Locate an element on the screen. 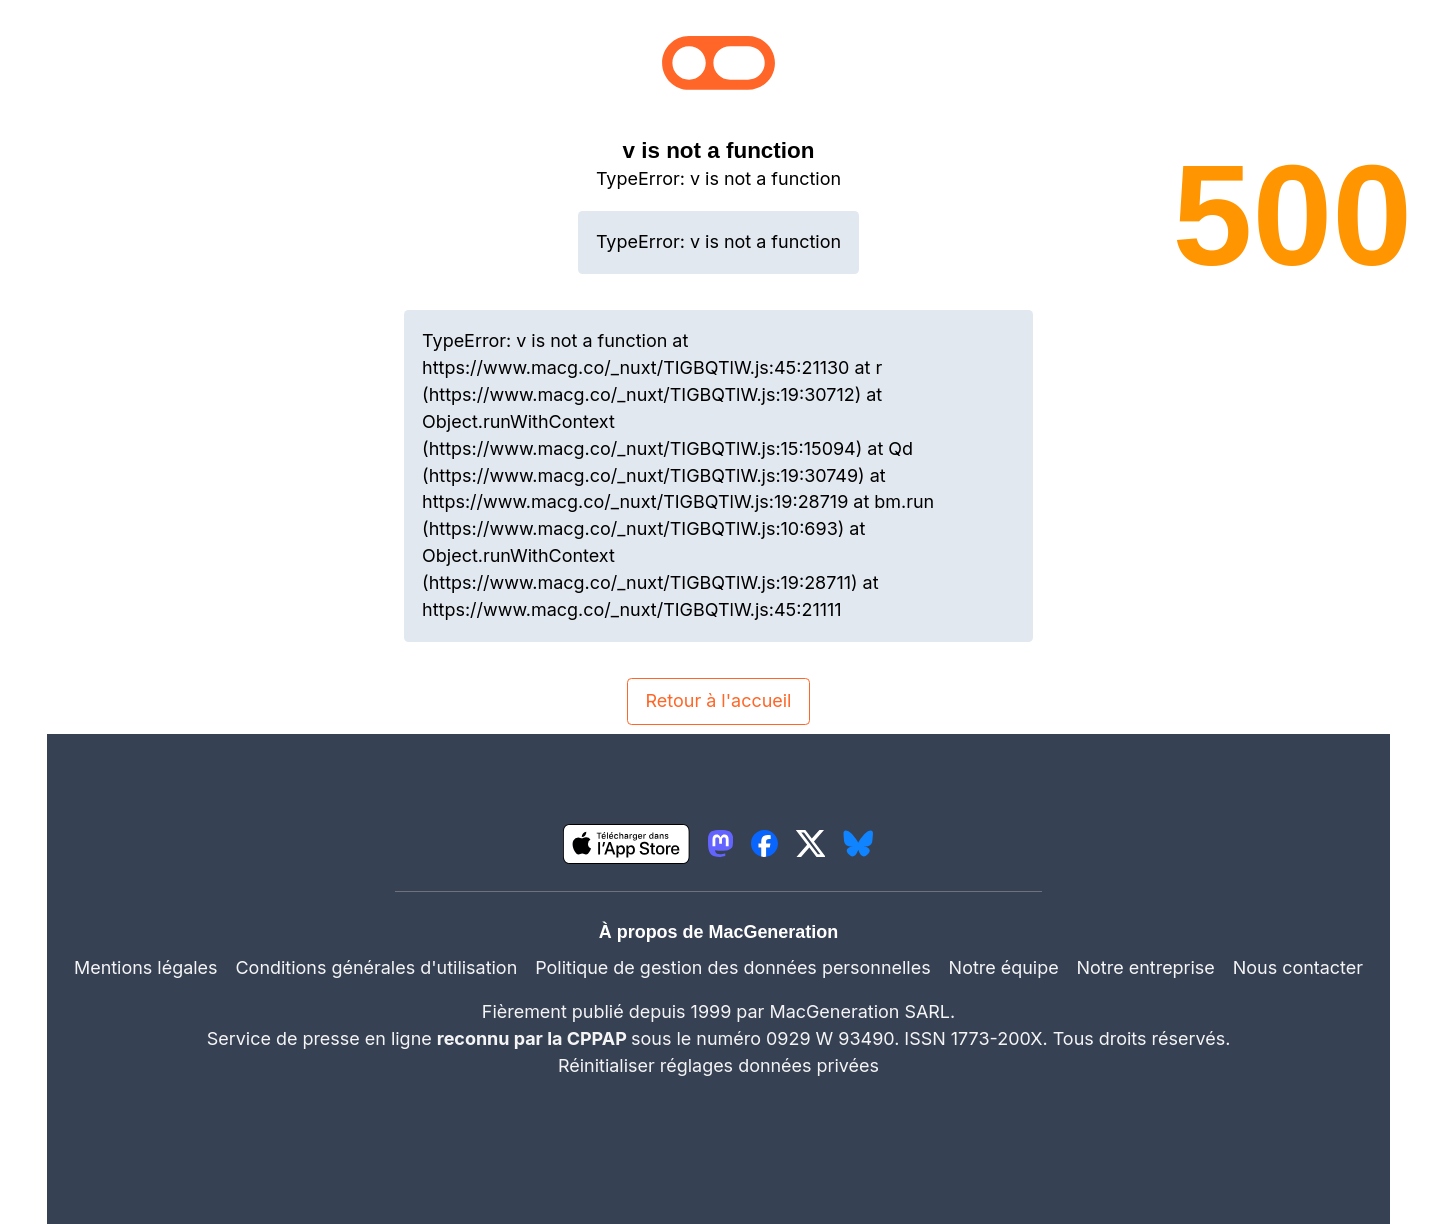  Réinitialiser réglages données privées is located at coordinates (718, 1065).